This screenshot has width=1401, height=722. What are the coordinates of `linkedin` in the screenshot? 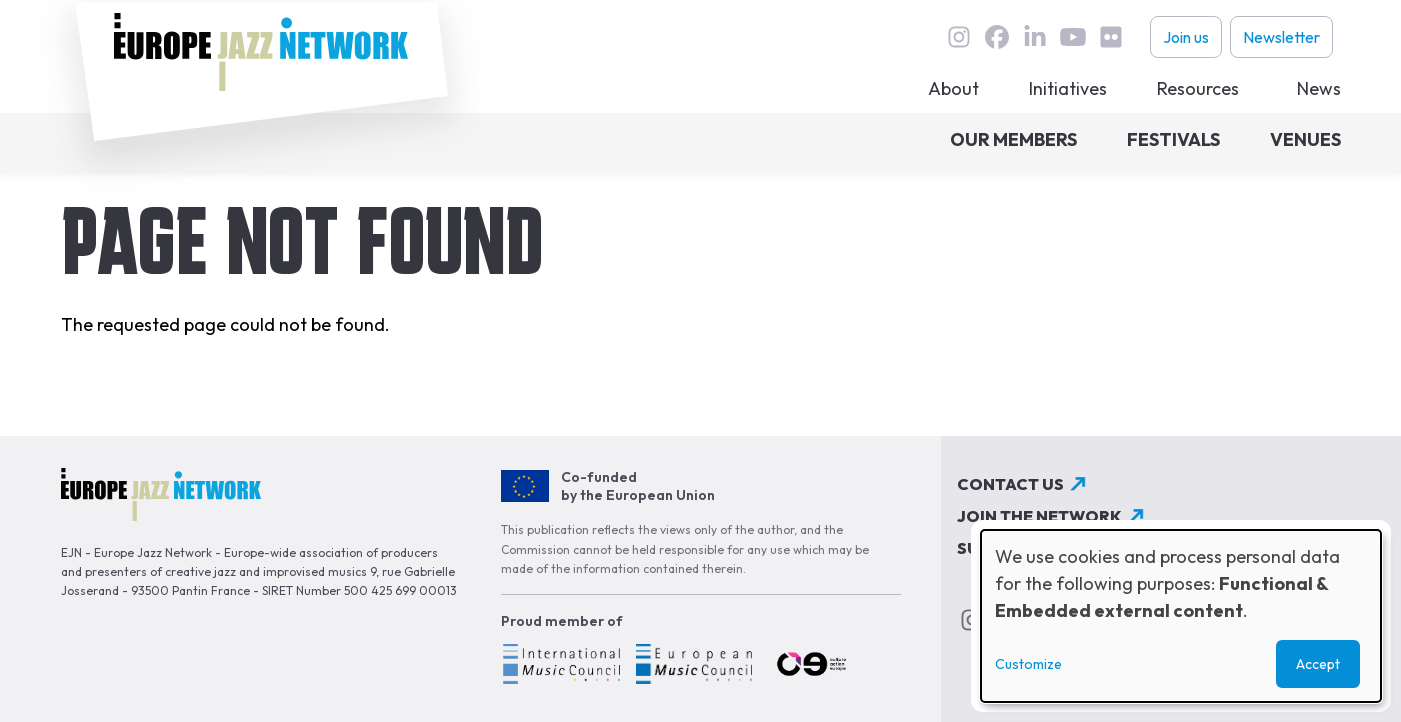 It's located at (1035, 37).